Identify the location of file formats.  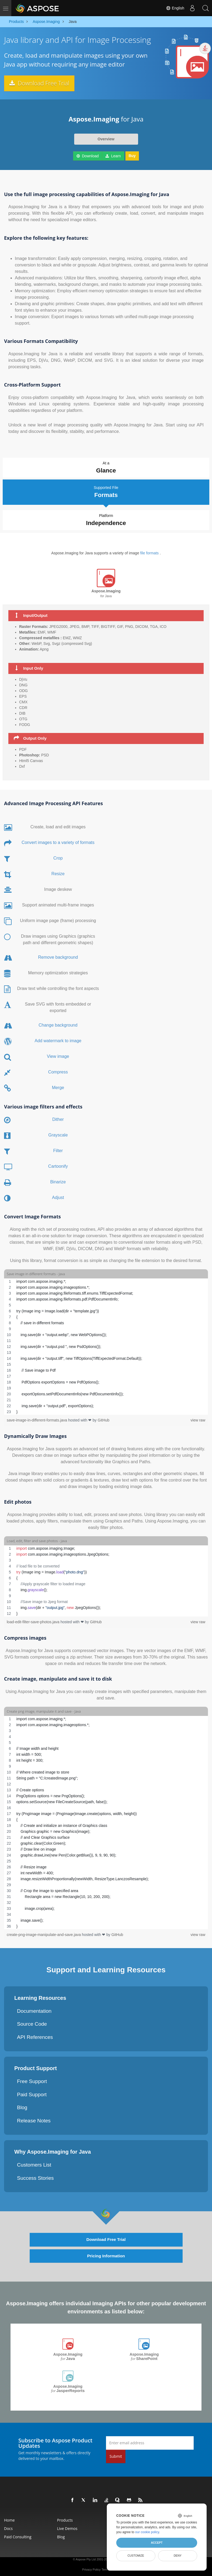
(149, 551).